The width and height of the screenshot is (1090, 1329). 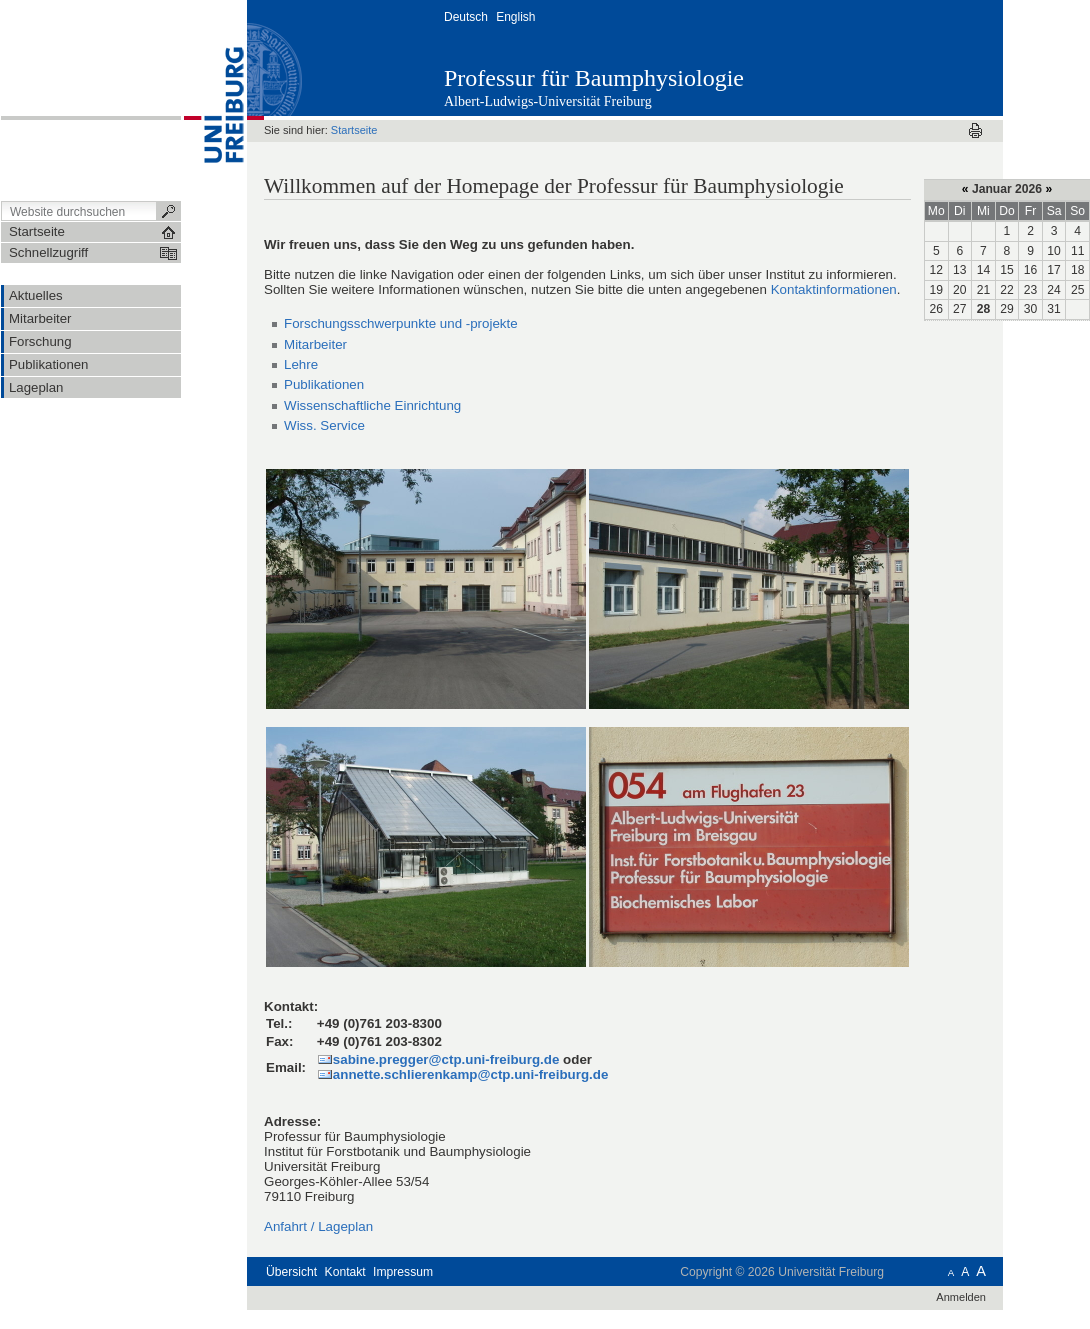 What do you see at coordinates (324, 425) in the screenshot?
I see `Wiss. Service` at bounding box center [324, 425].